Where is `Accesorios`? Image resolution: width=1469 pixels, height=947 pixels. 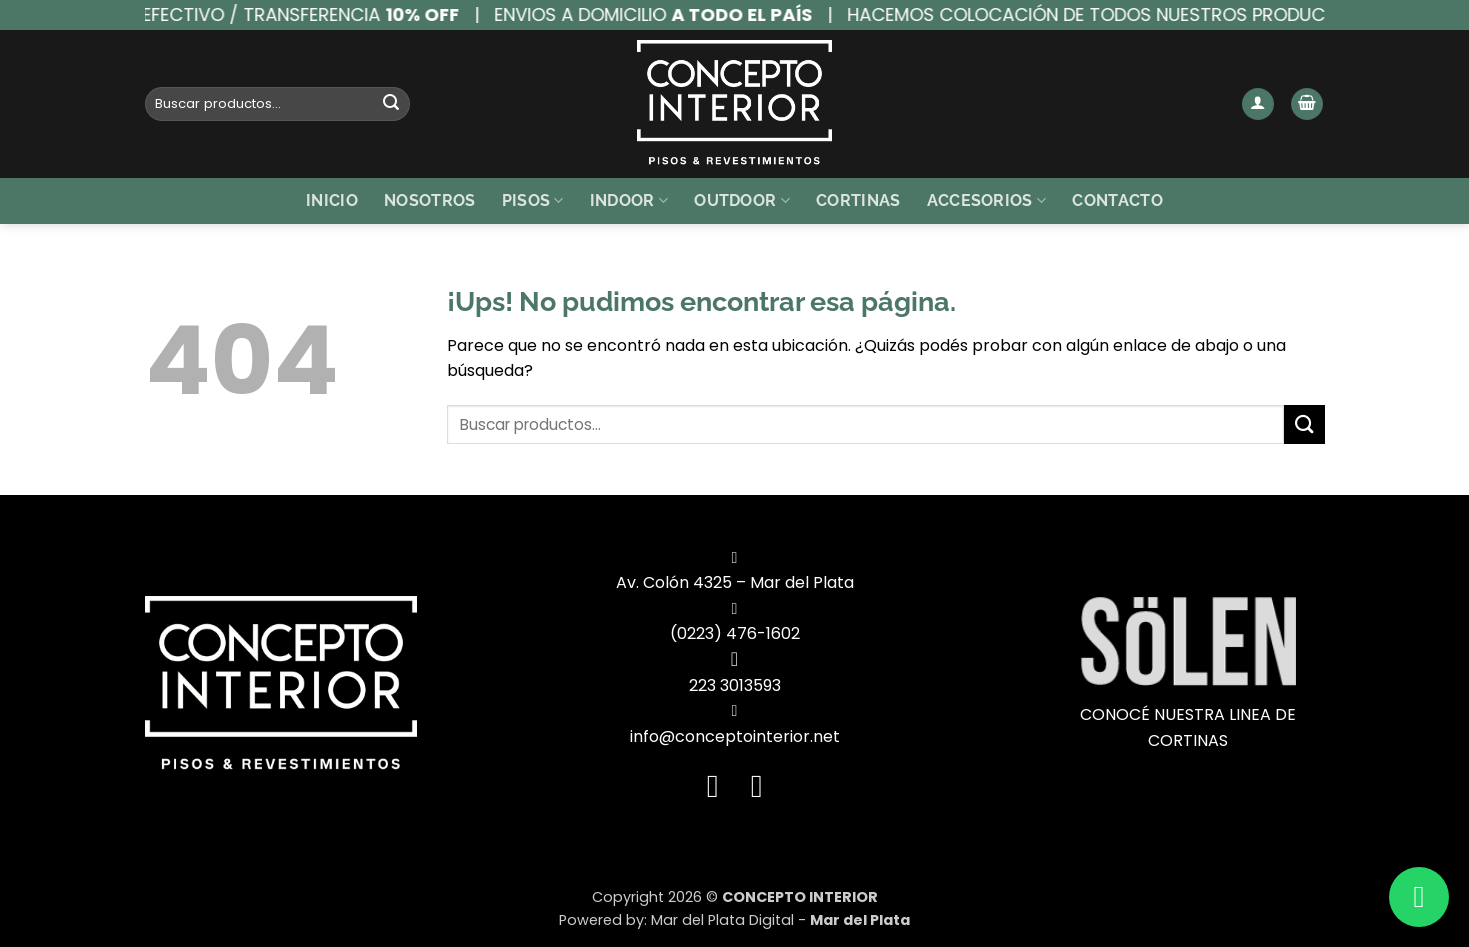
Accesorios is located at coordinates (987, 200).